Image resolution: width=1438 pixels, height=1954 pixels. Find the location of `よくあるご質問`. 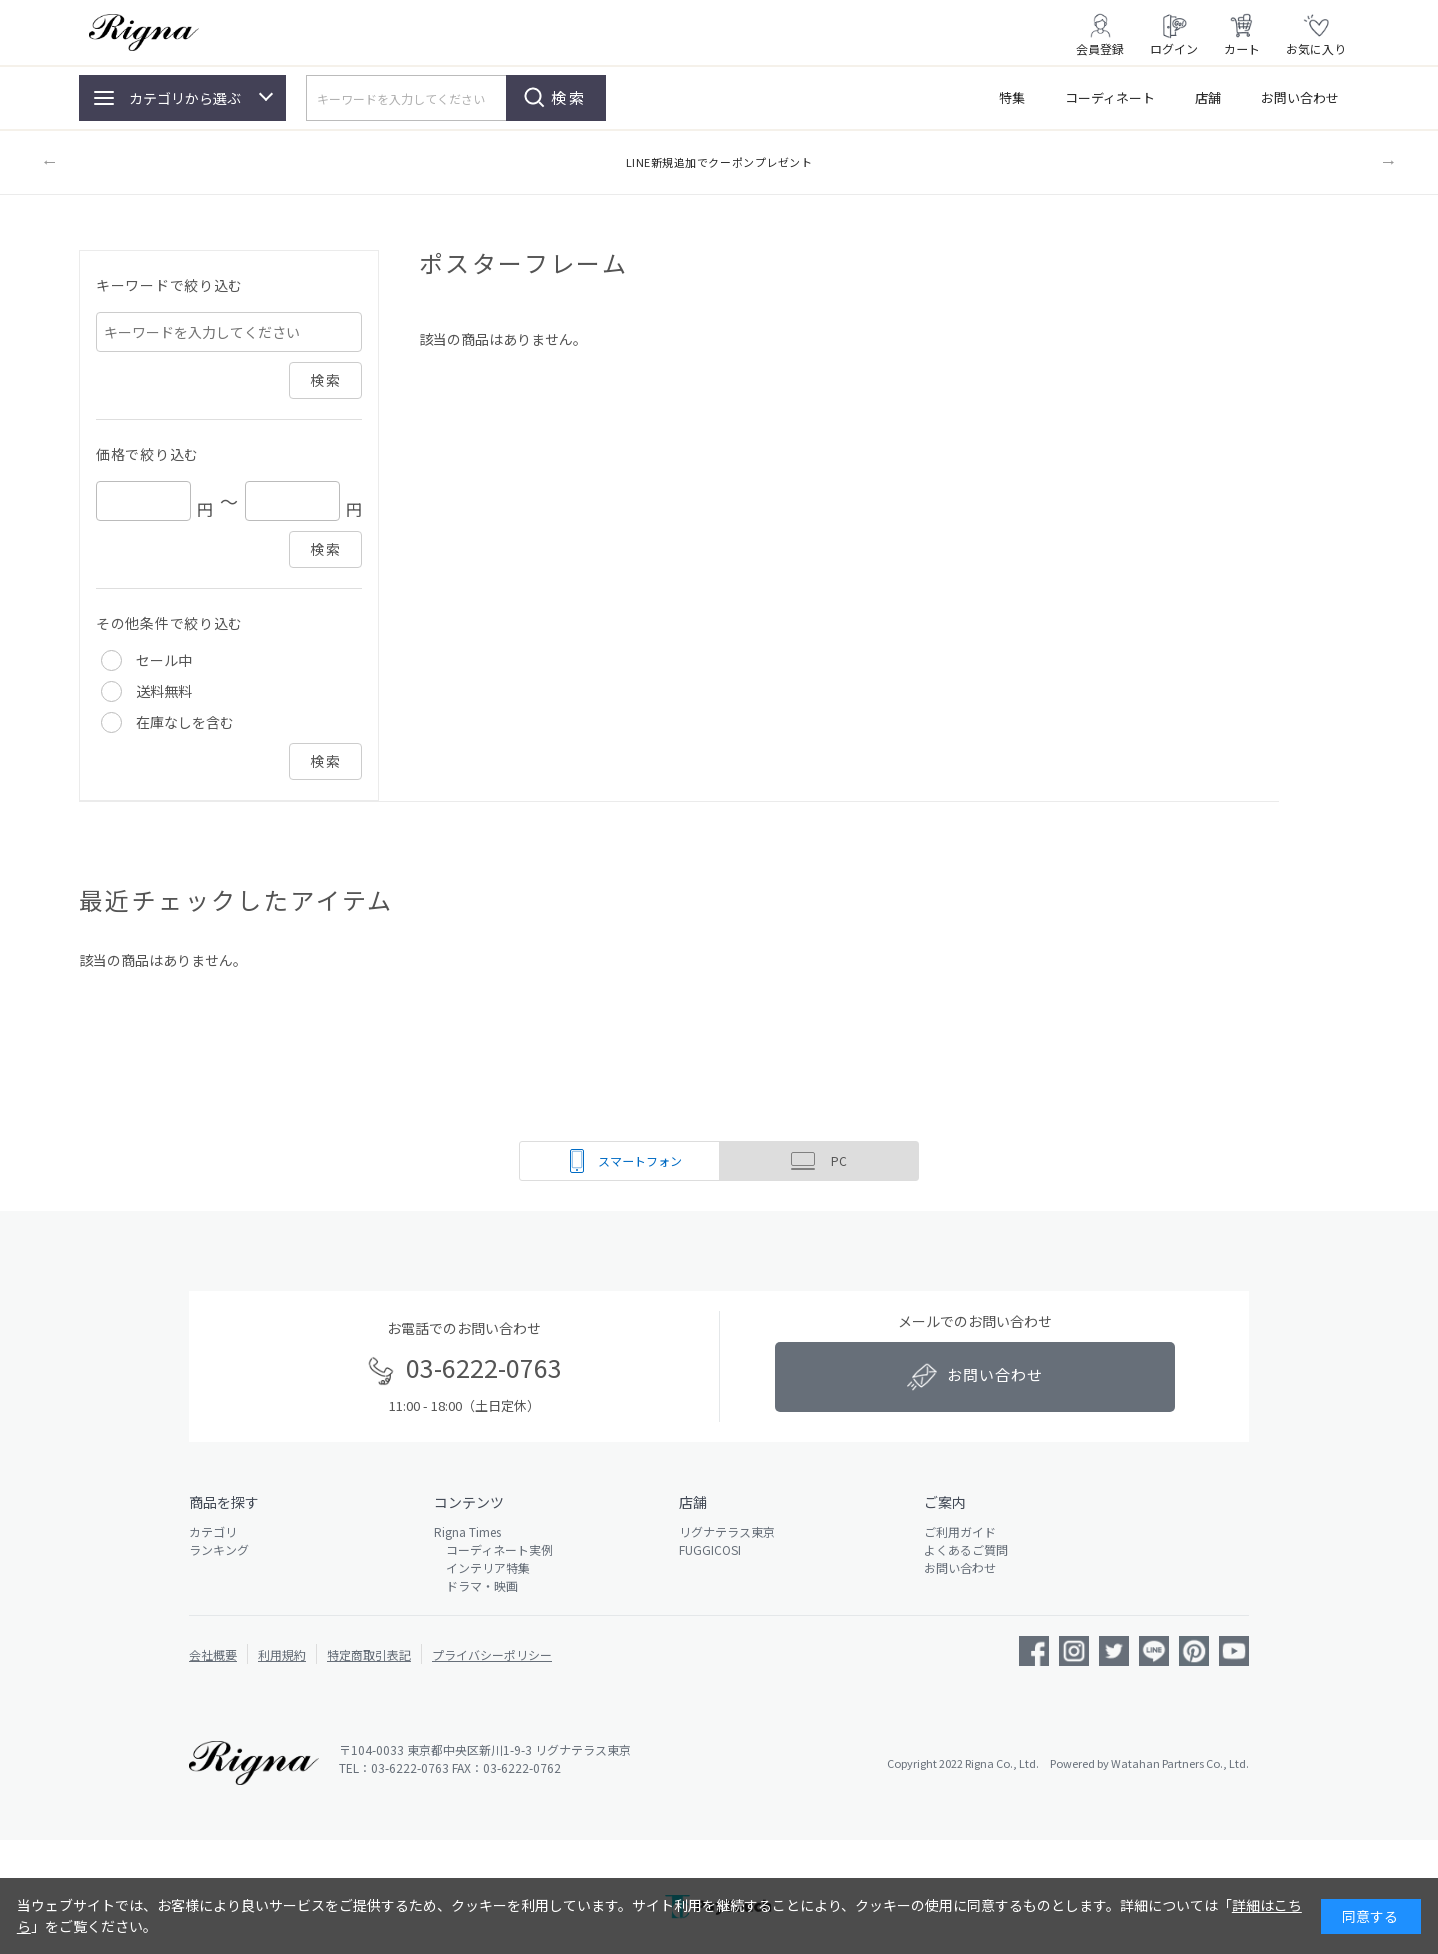

よくあるご質問 is located at coordinates (966, 1549).